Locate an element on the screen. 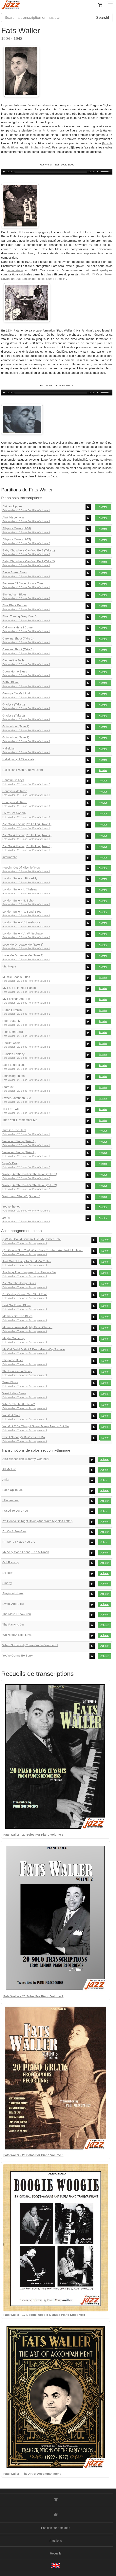 The width and height of the screenshot is (116, 2576). Ain't Misbehavin' is located at coordinates (13, 517).